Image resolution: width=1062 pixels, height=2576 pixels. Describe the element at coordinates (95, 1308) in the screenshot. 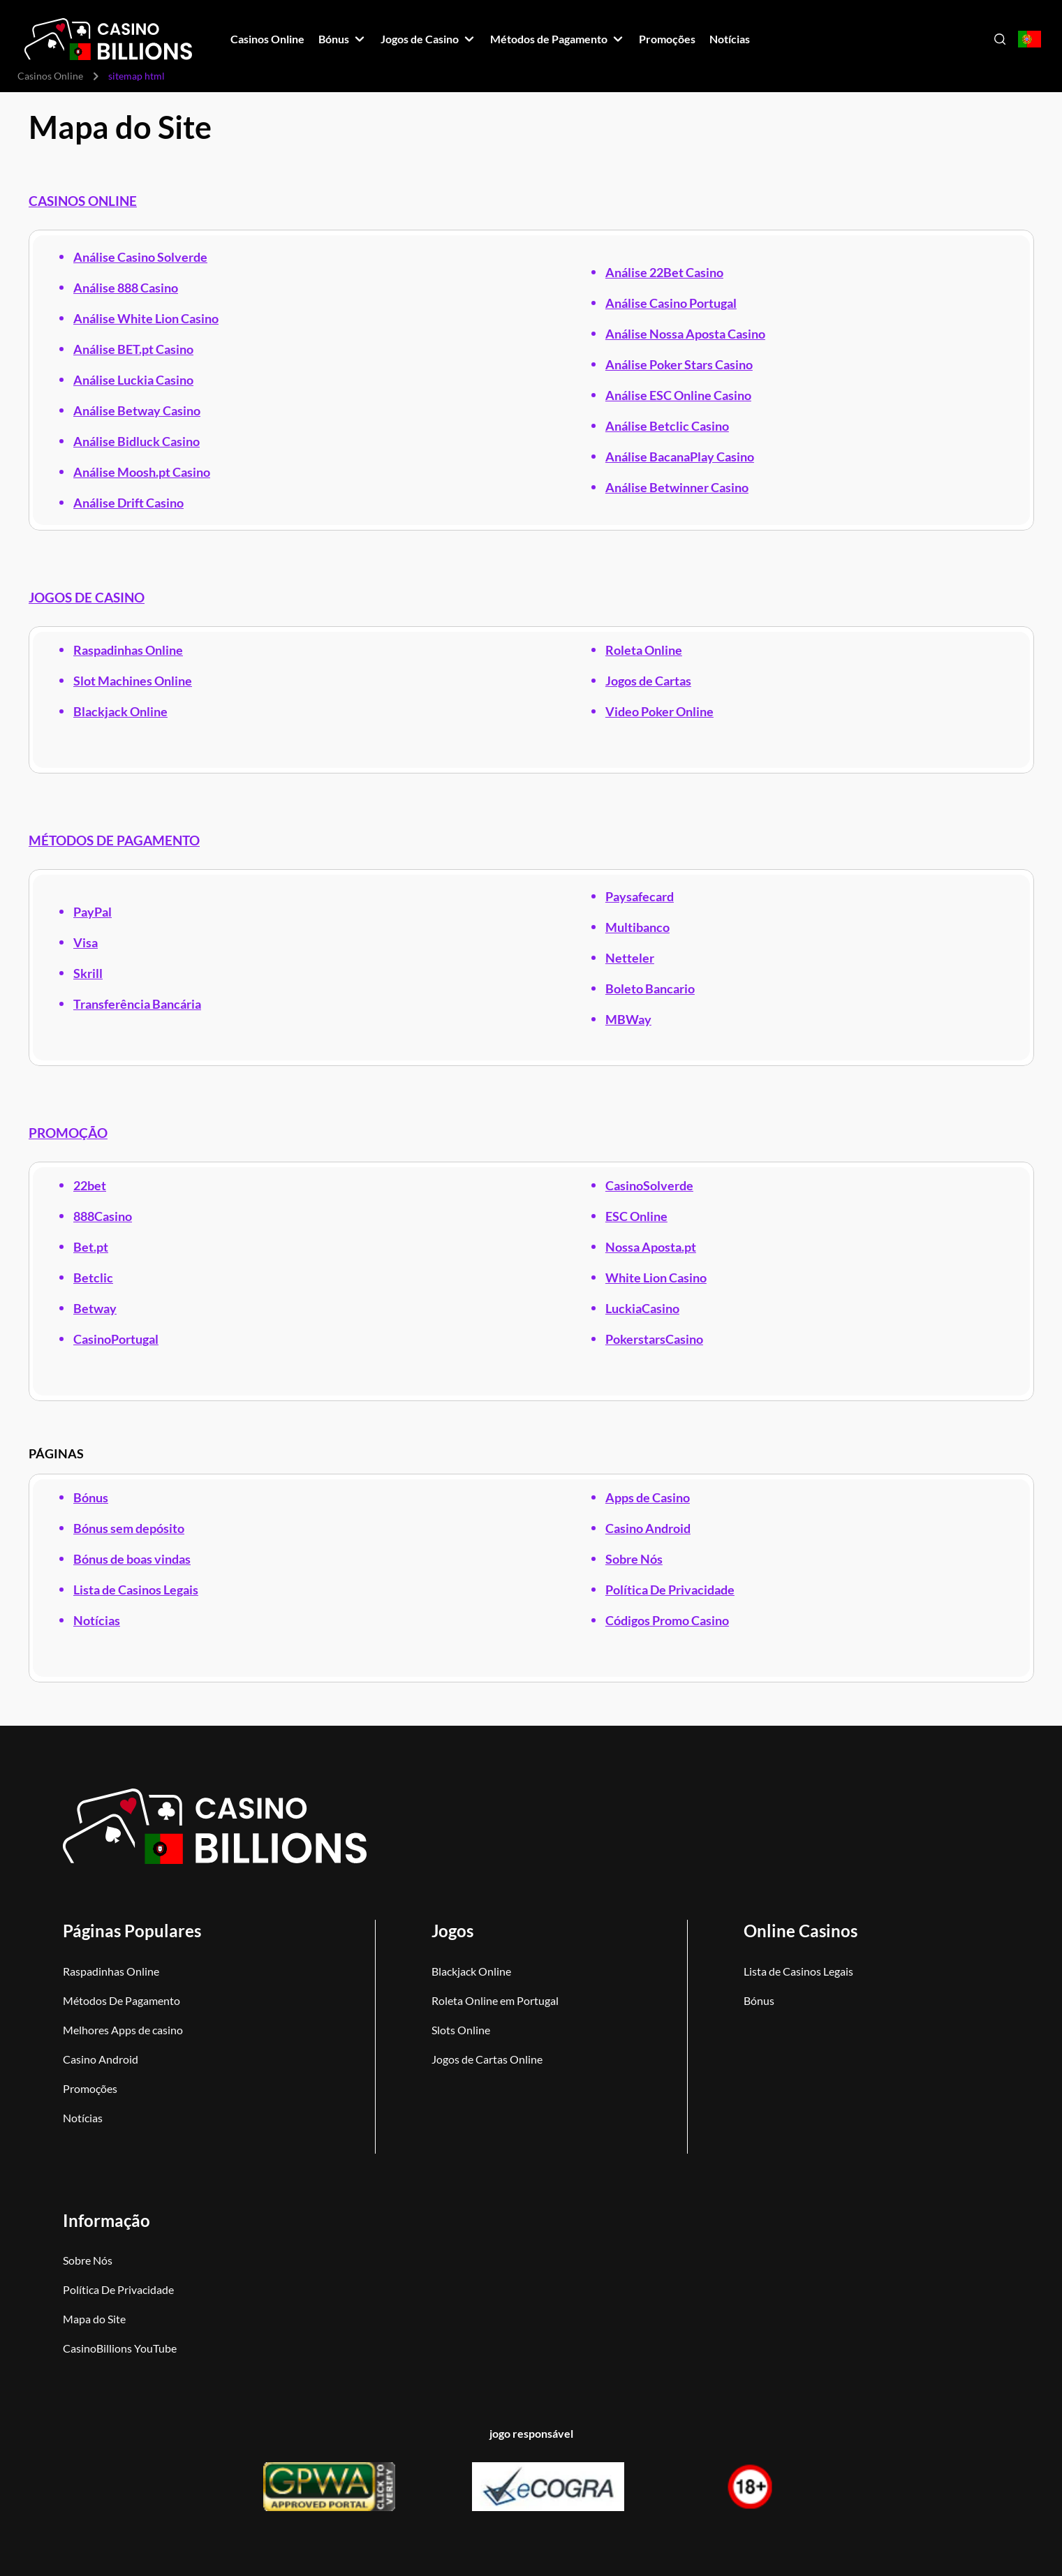

I see `Betway` at that location.